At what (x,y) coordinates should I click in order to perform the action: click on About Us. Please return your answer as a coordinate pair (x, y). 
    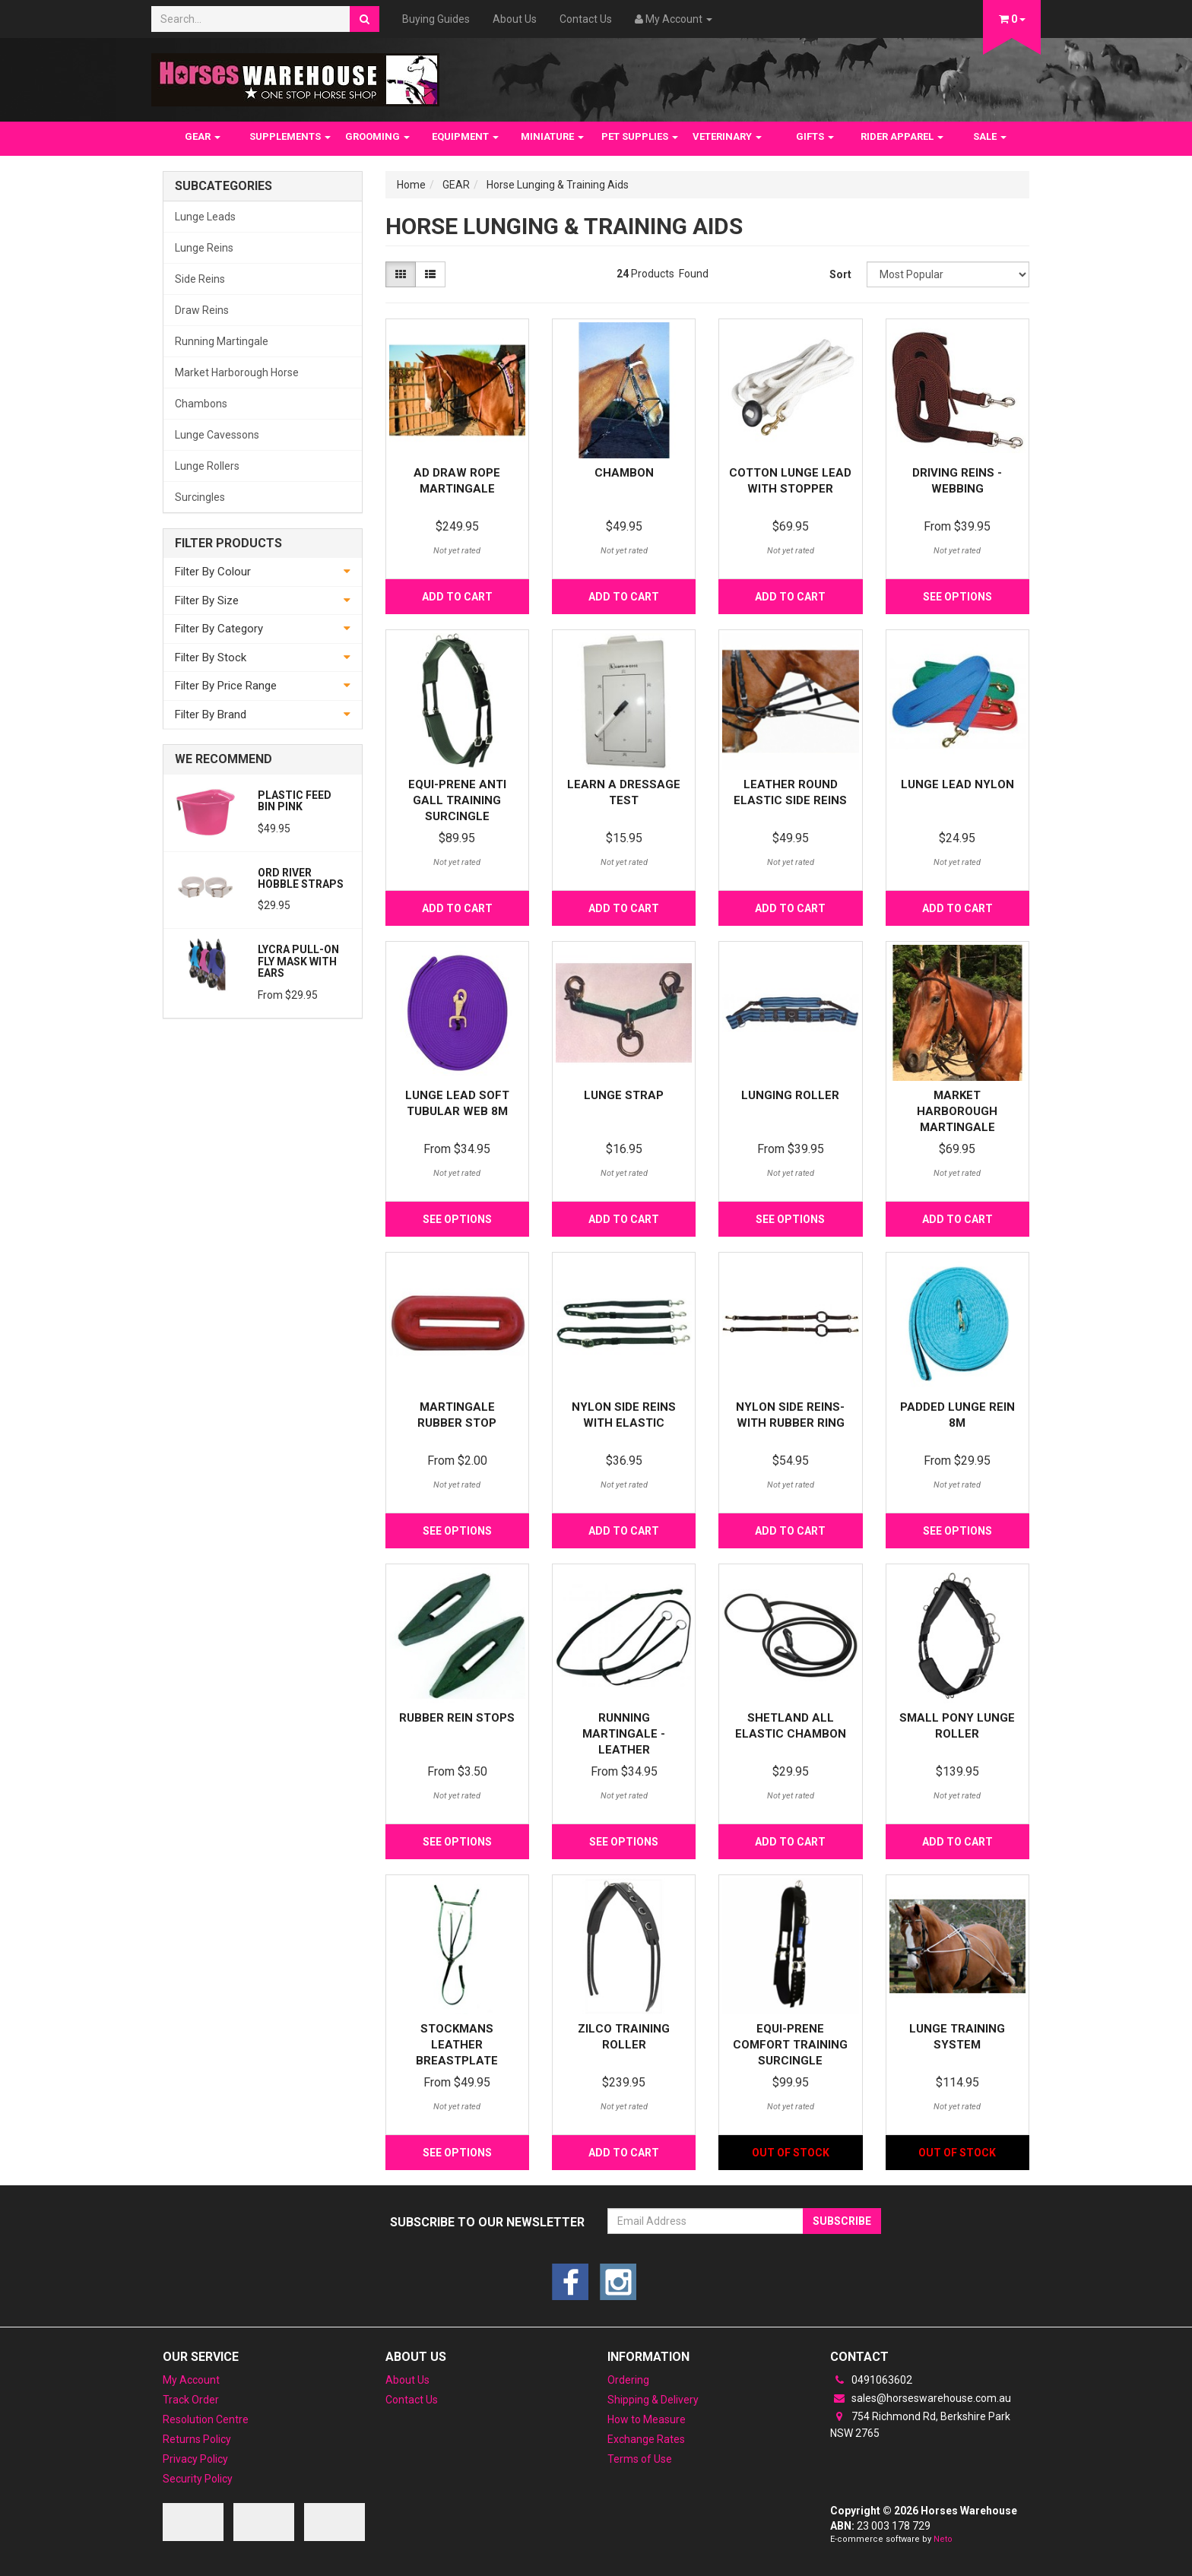
    Looking at the image, I should click on (515, 19).